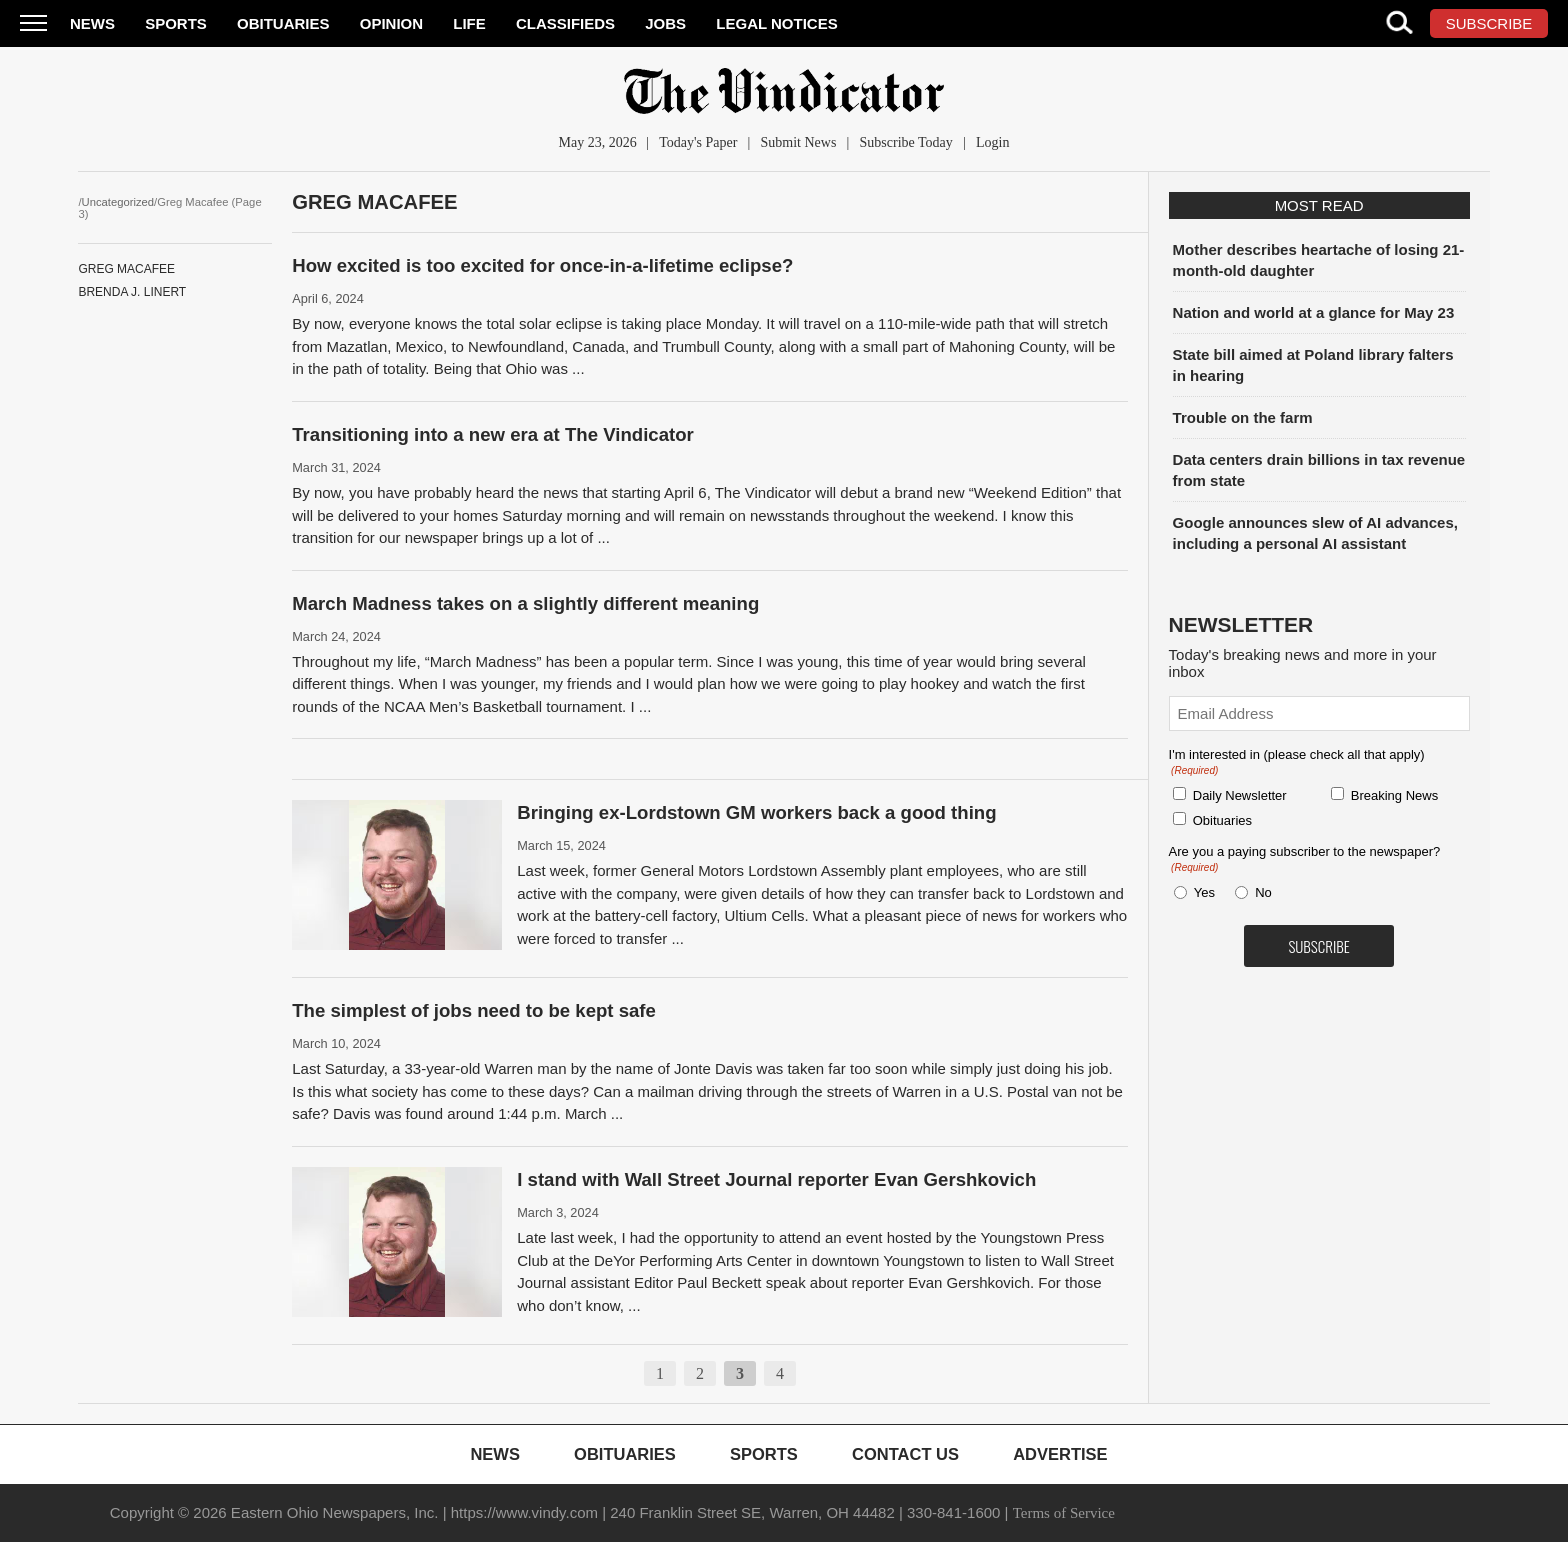  Describe the element at coordinates (469, 23) in the screenshot. I see `Life` at that location.